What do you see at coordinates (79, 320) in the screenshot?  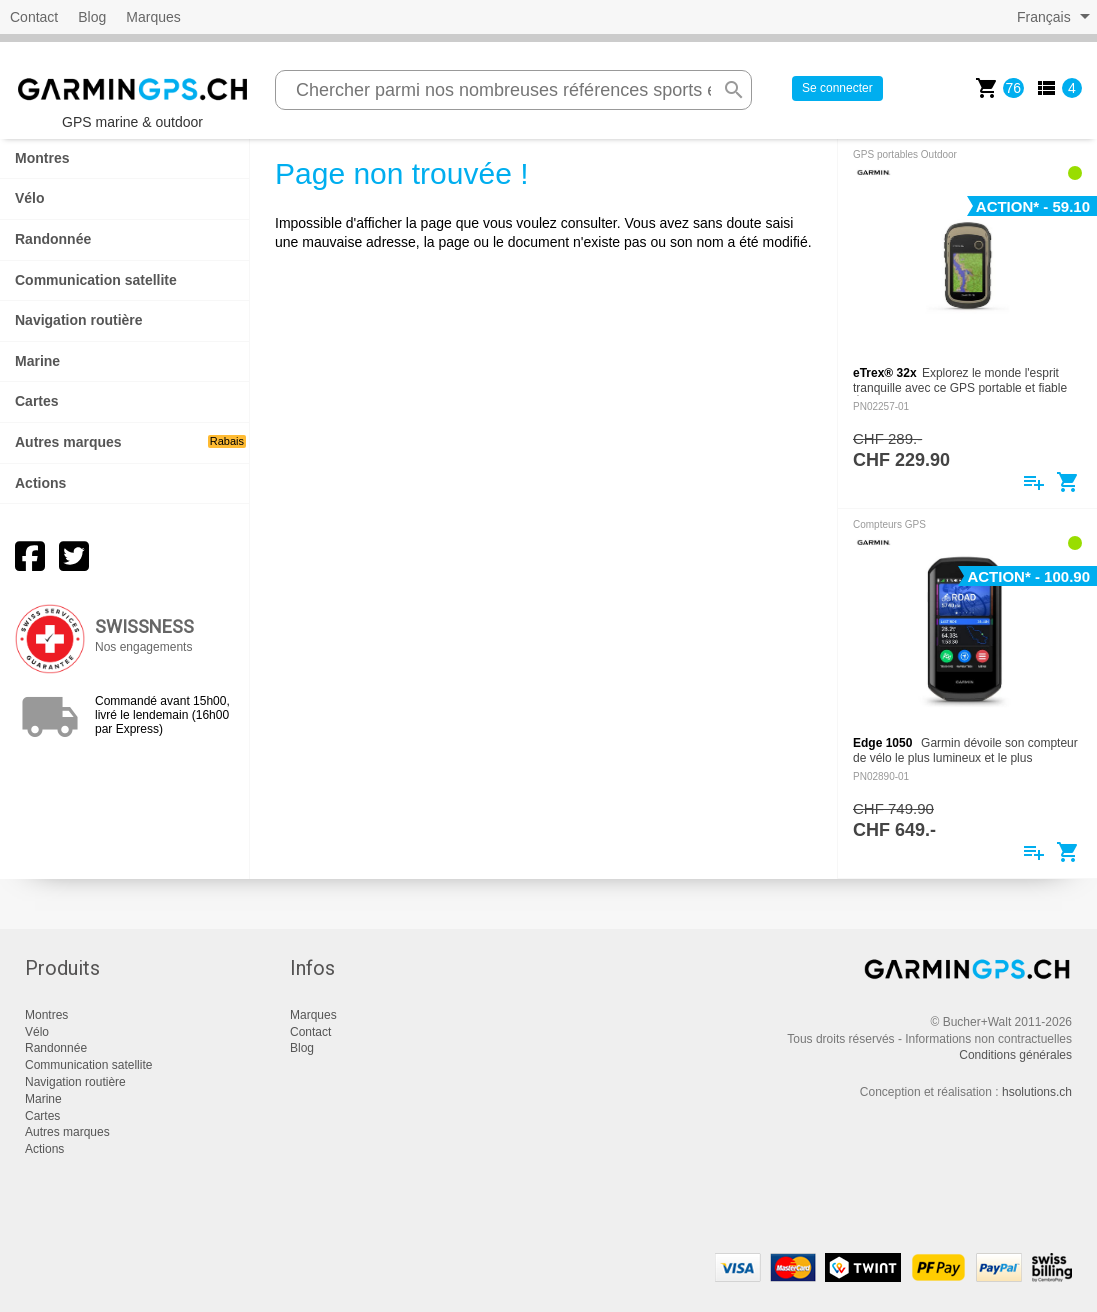 I see `Navigation routière` at bounding box center [79, 320].